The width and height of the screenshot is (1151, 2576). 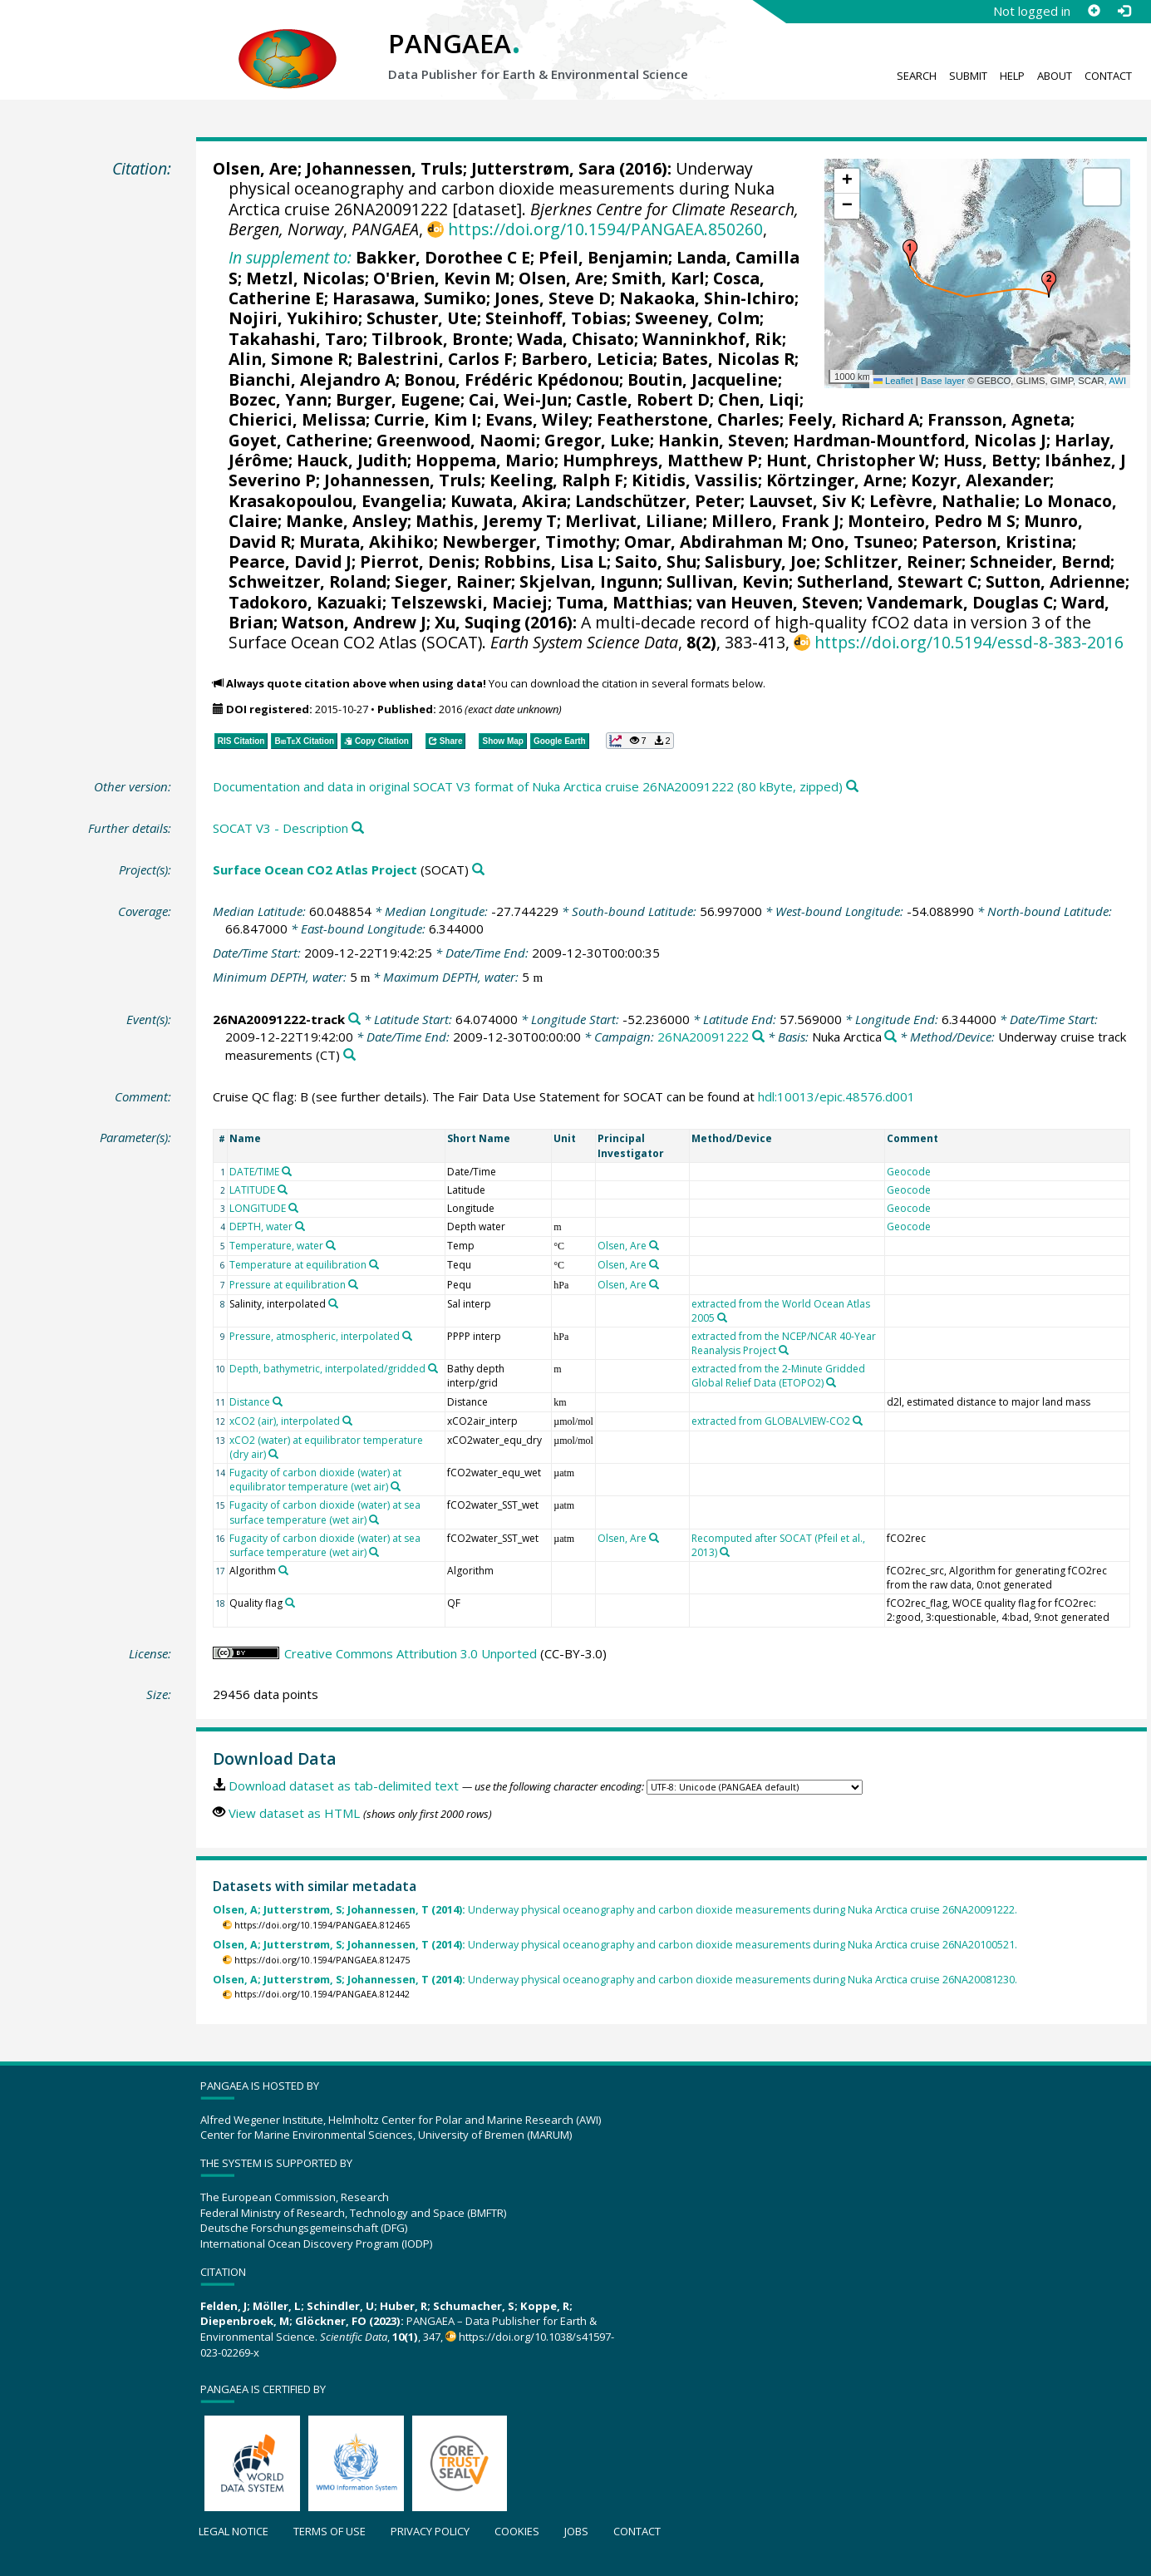 What do you see at coordinates (333, 1303) in the screenshot?
I see `[Search PANGAEA for other datasets related to 'Salinity, interpolated']` at bounding box center [333, 1303].